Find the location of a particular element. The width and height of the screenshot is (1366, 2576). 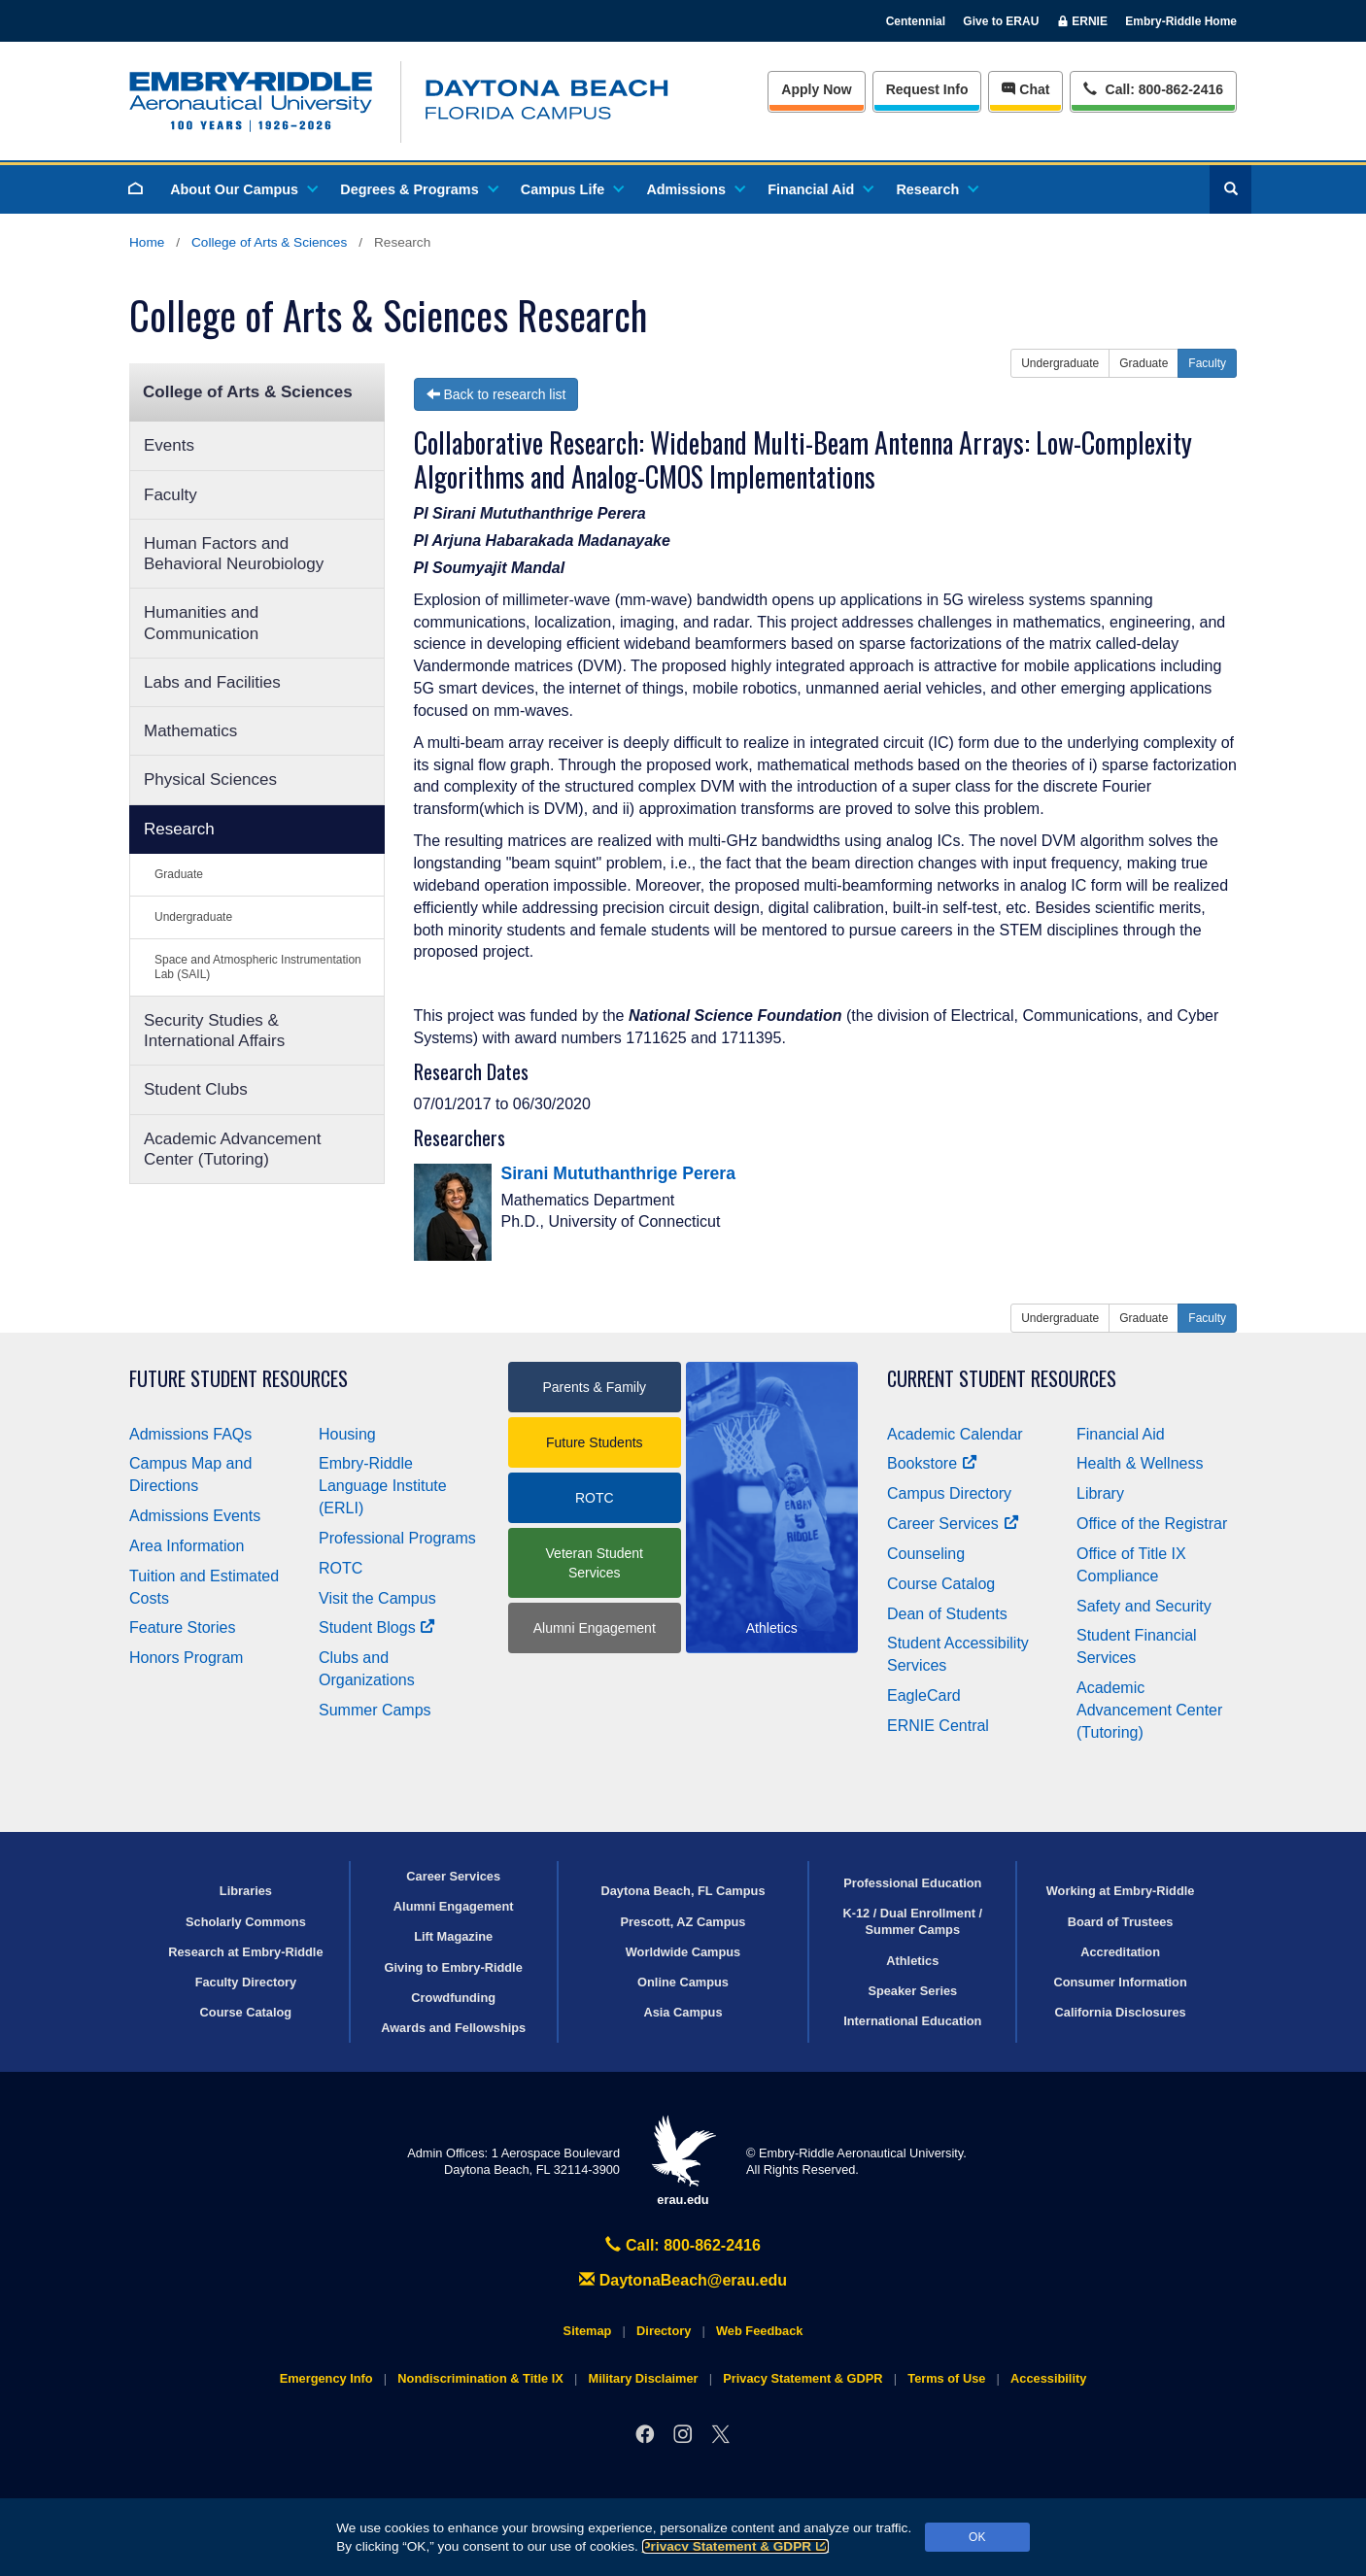

Accreditation is located at coordinates (1120, 1952).